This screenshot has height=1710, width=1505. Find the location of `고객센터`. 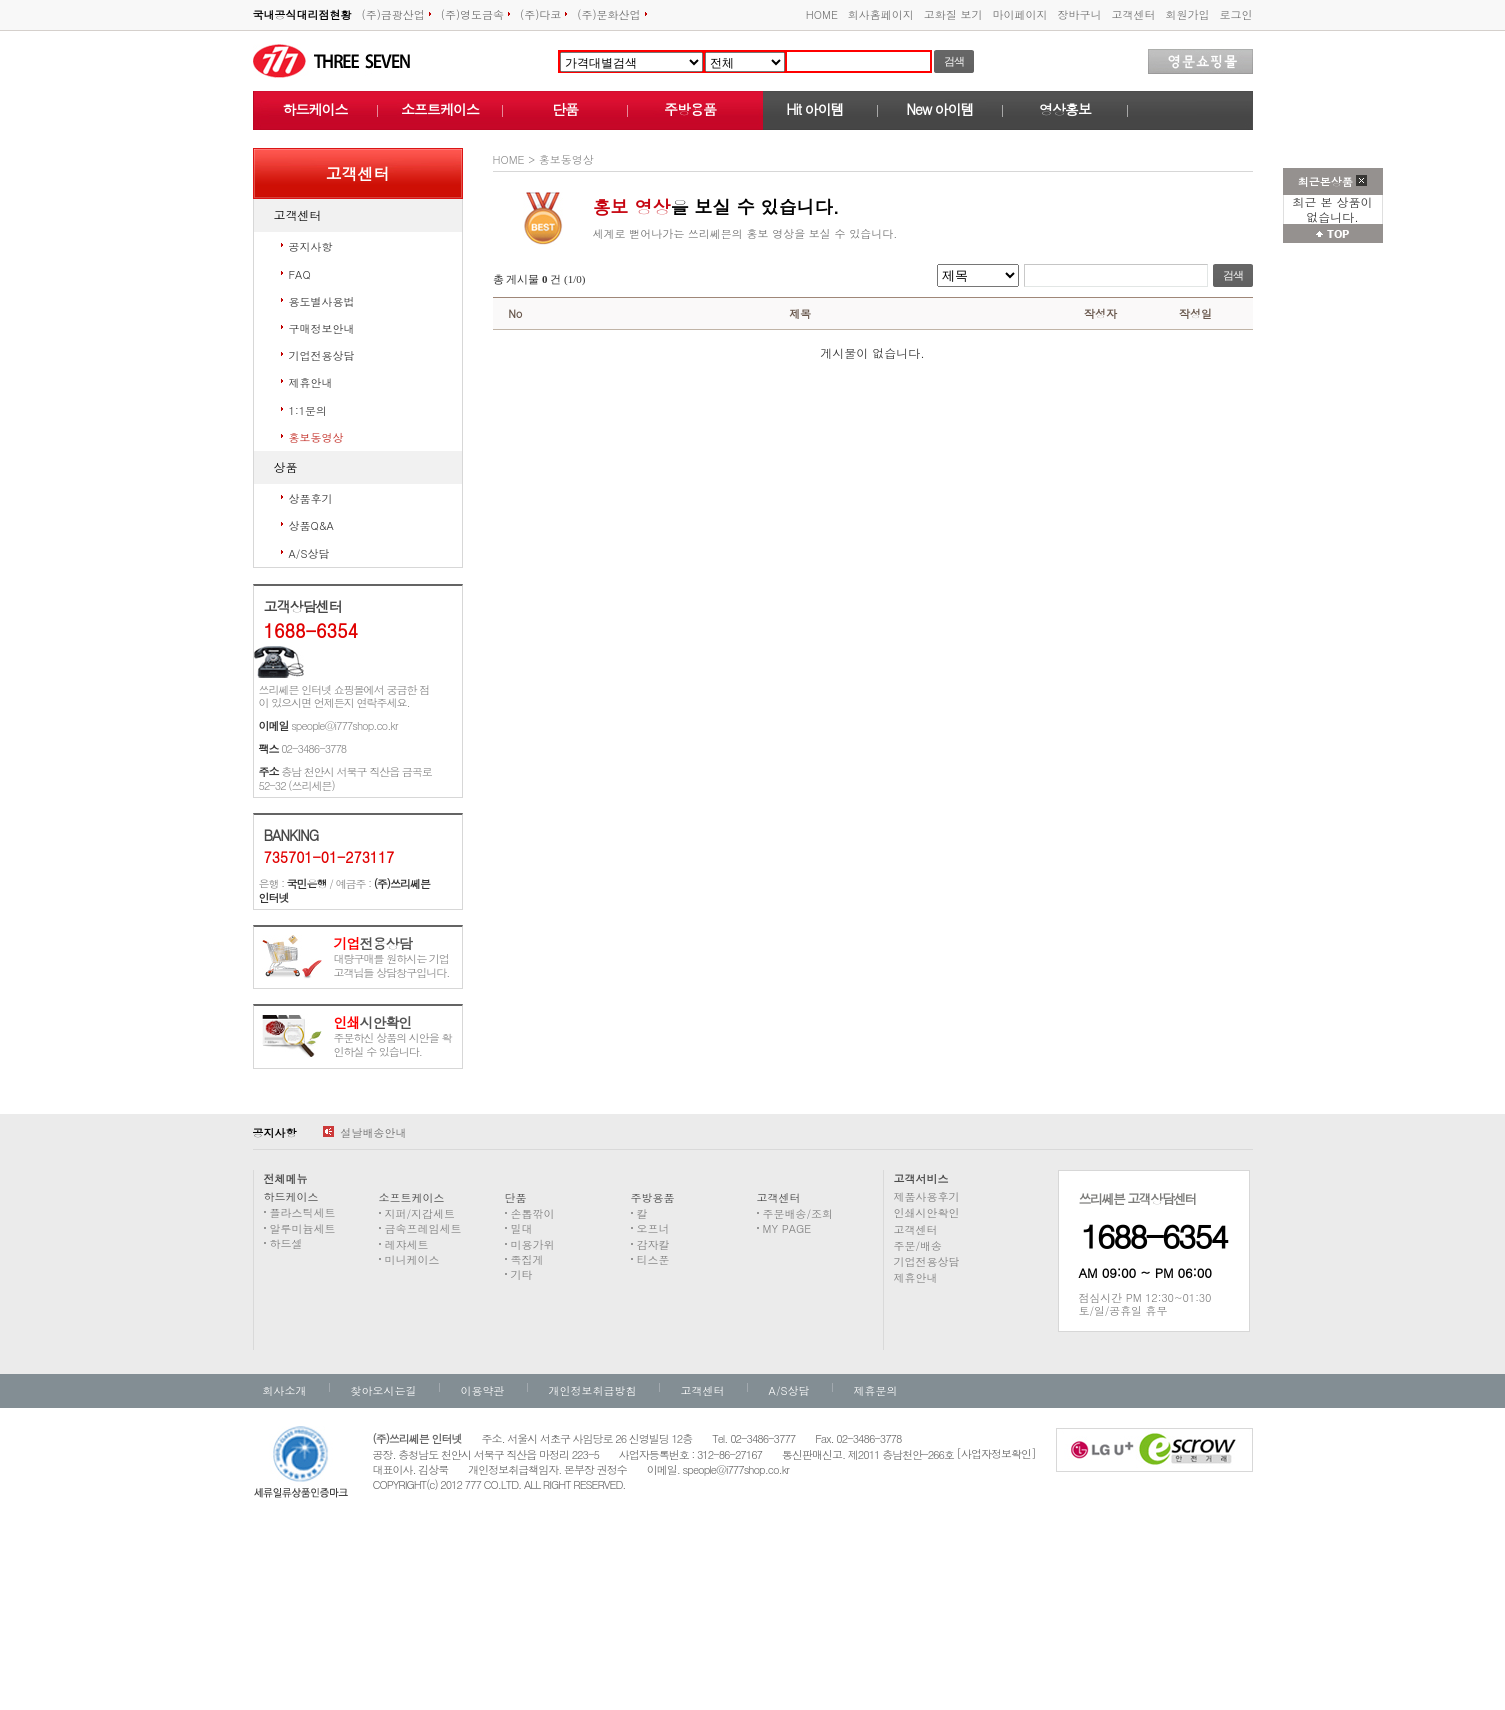

고객센터 is located at coordinates (1134, 14).